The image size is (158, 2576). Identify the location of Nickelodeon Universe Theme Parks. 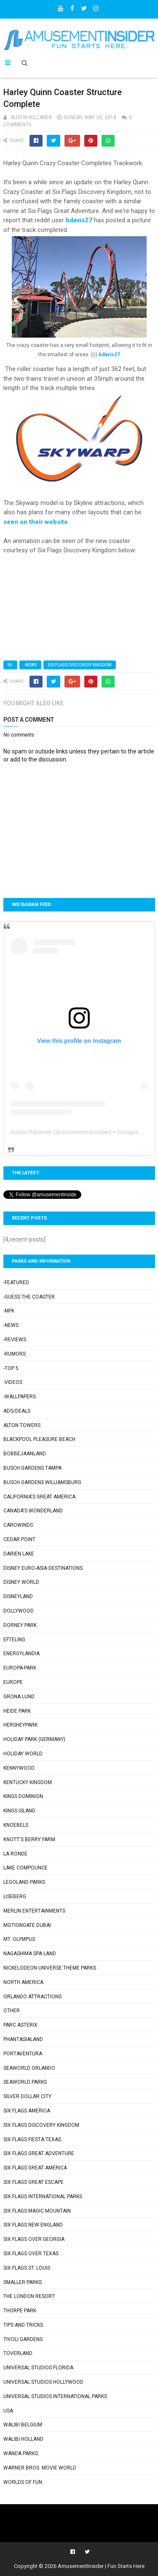
(49, 1968).